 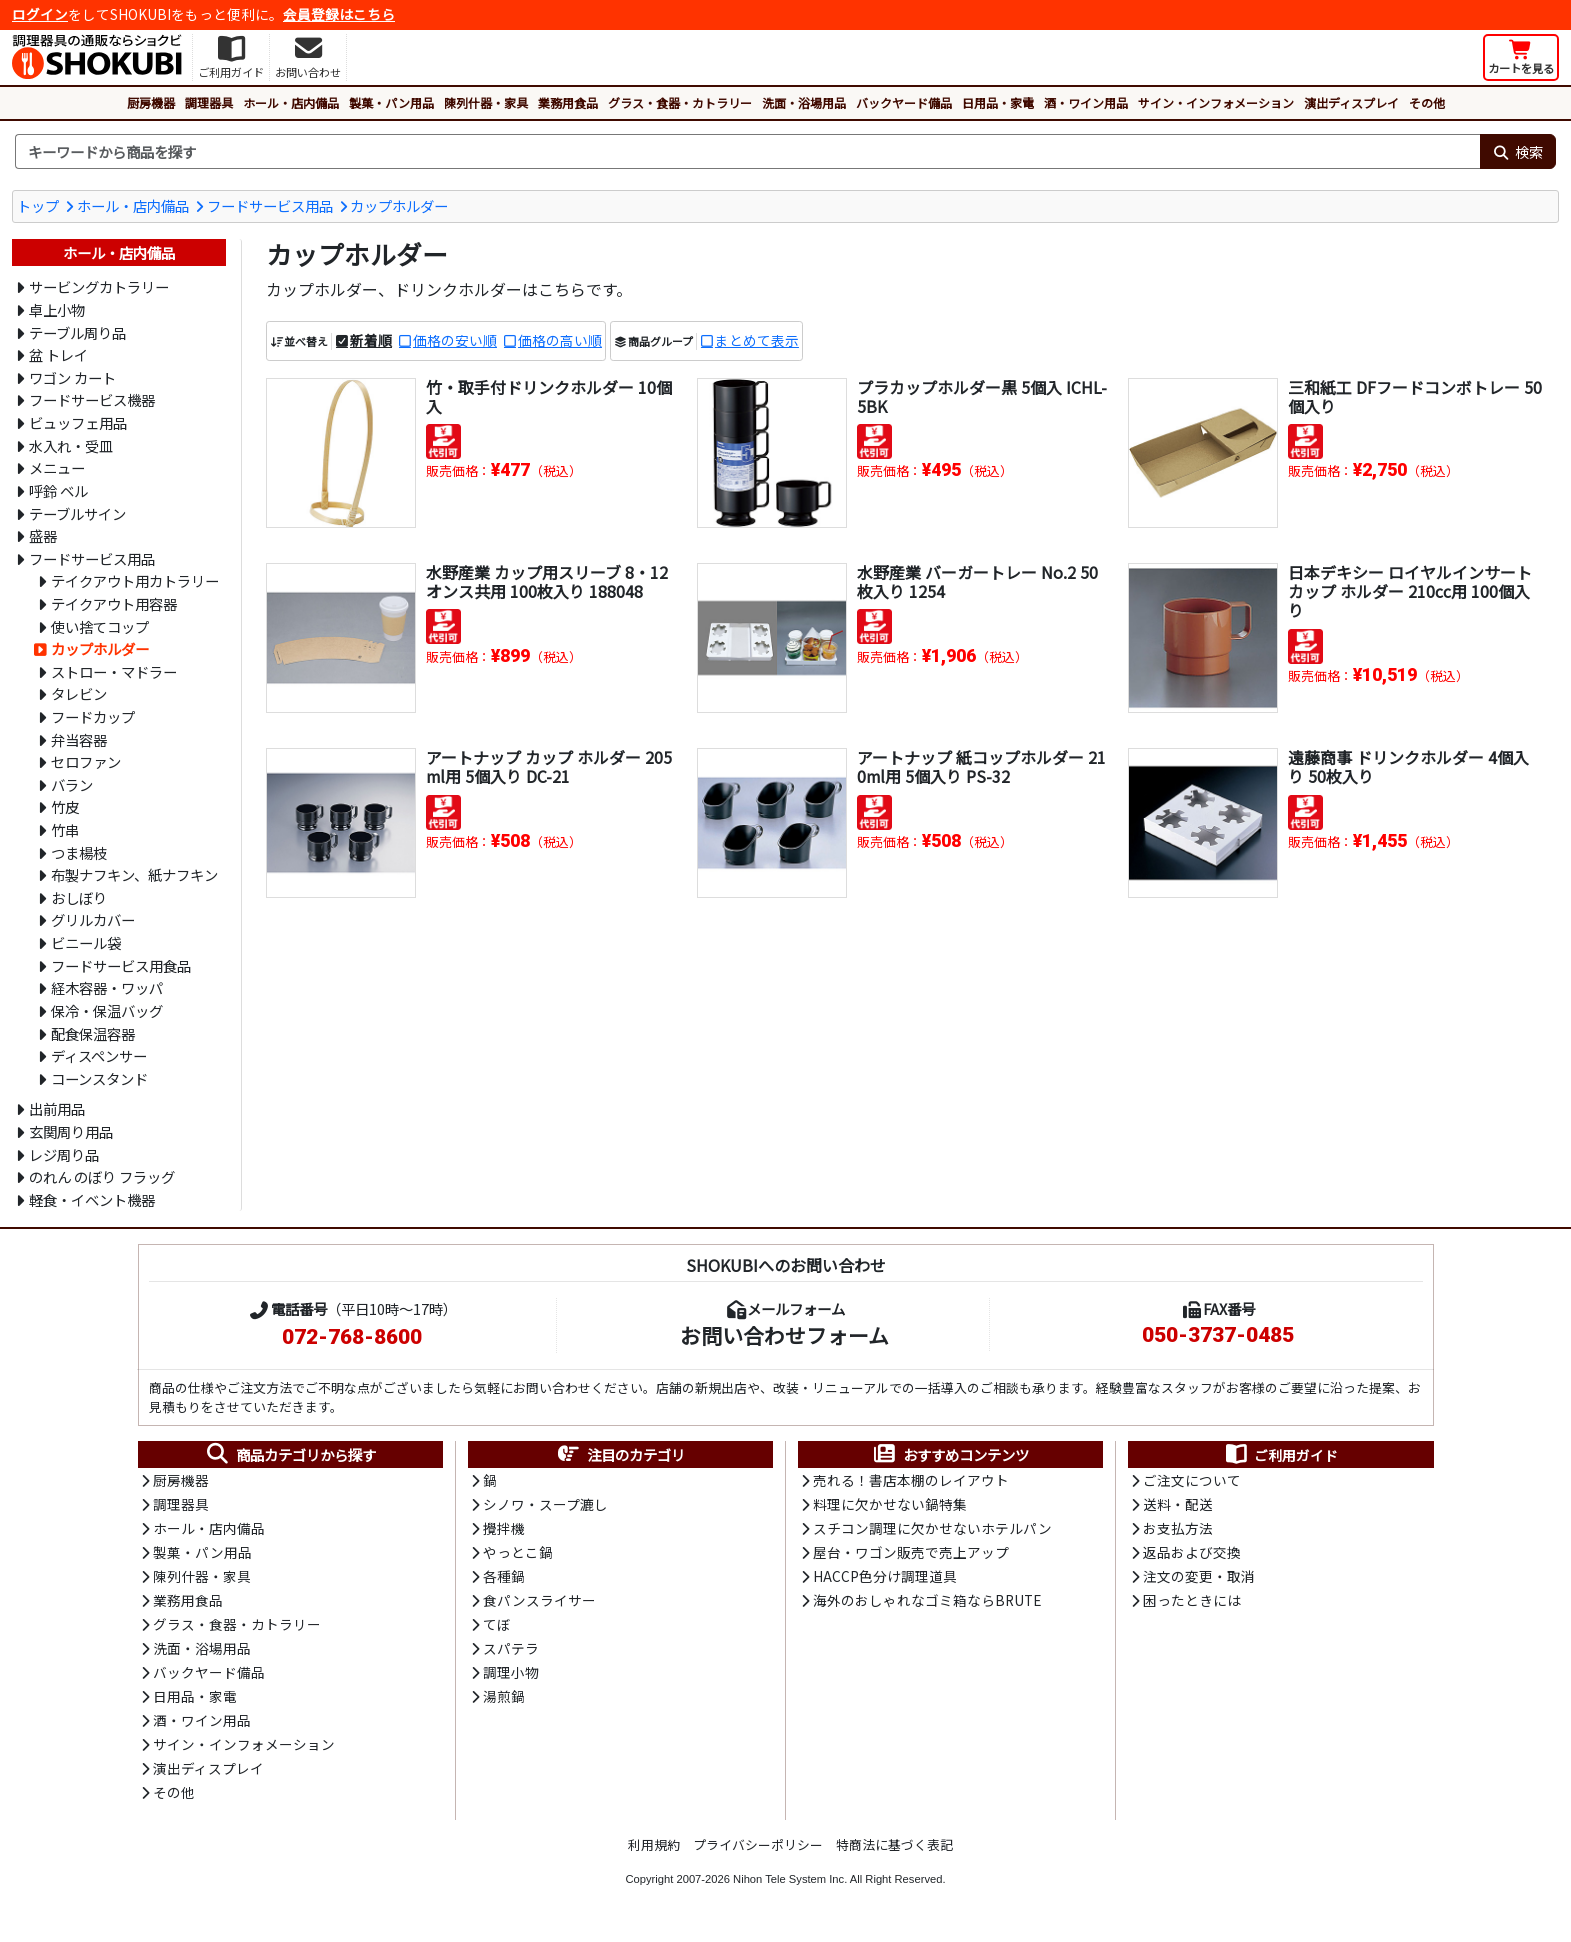 I want to click on 陳列什器・家具, so click(x=486, y=102).